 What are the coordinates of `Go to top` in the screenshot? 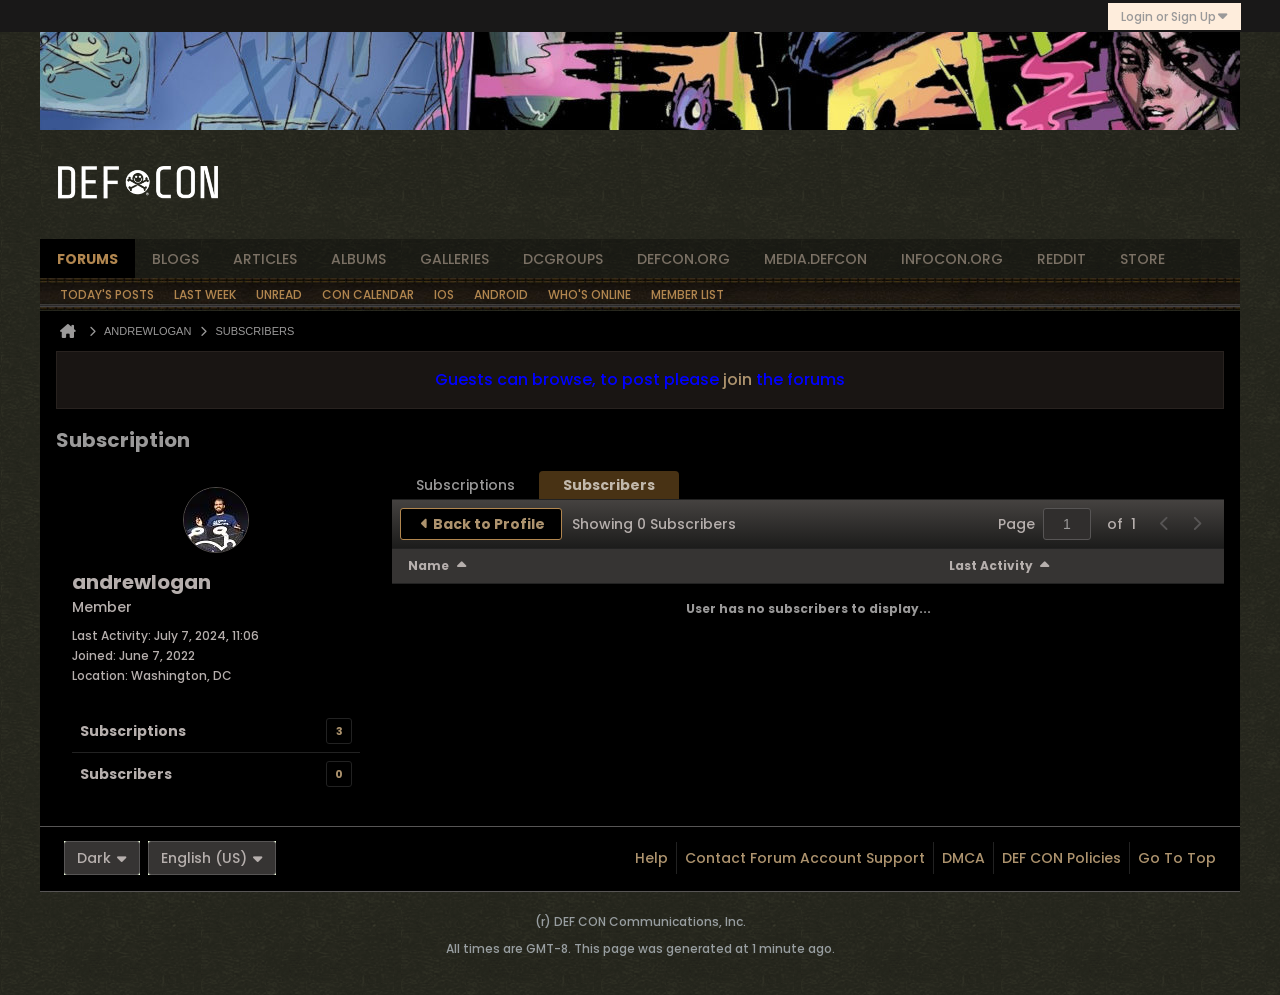 It's located at (1177, 858).